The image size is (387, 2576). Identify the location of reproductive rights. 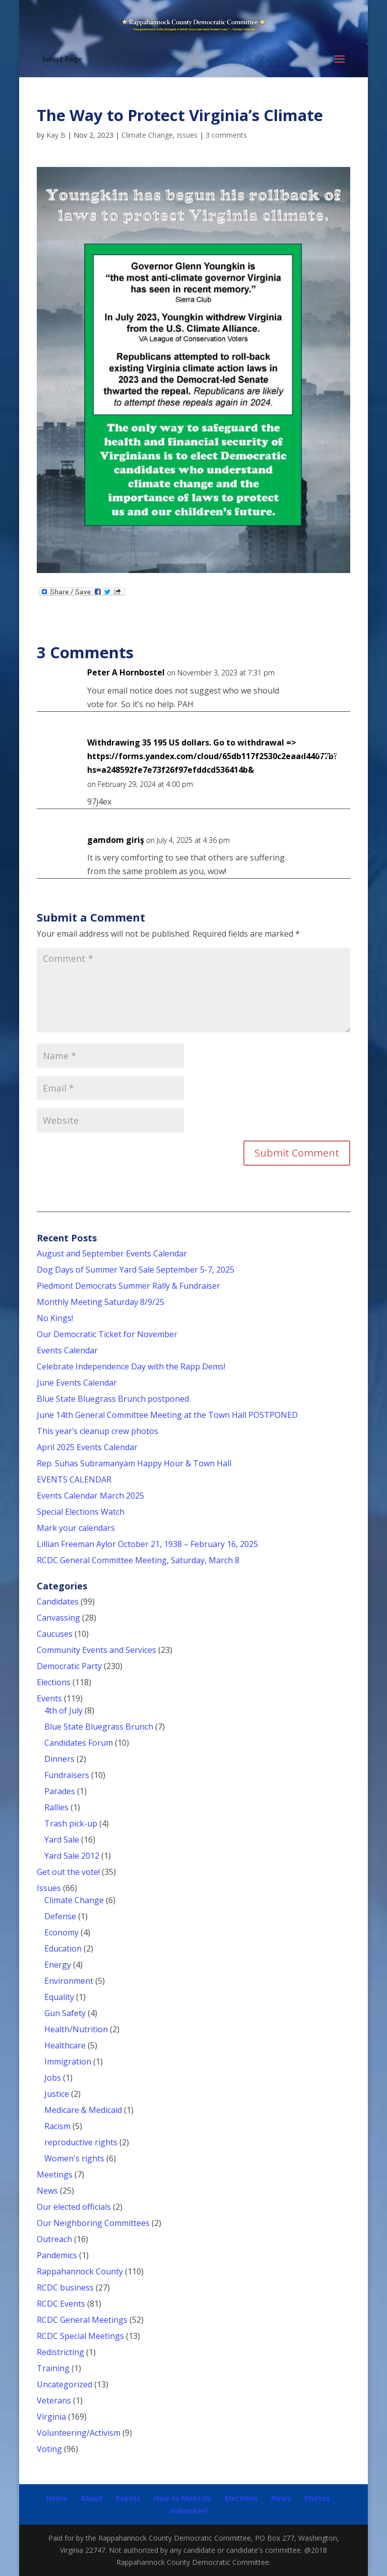
(80, 2142).